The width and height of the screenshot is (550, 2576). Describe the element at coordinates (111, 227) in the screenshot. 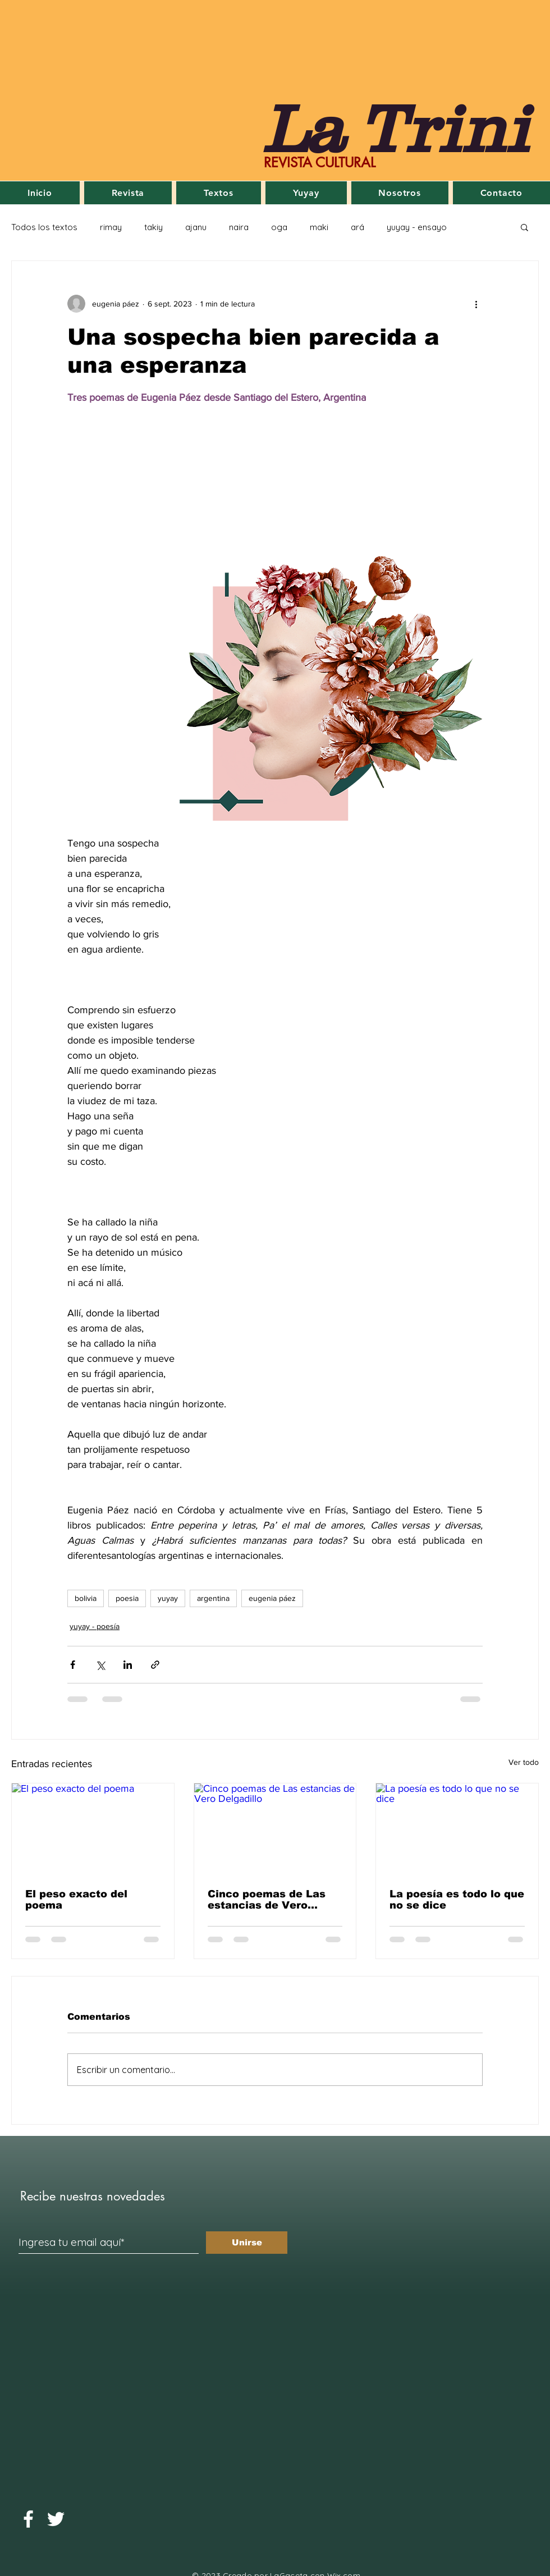

I see `rimay` at that location.